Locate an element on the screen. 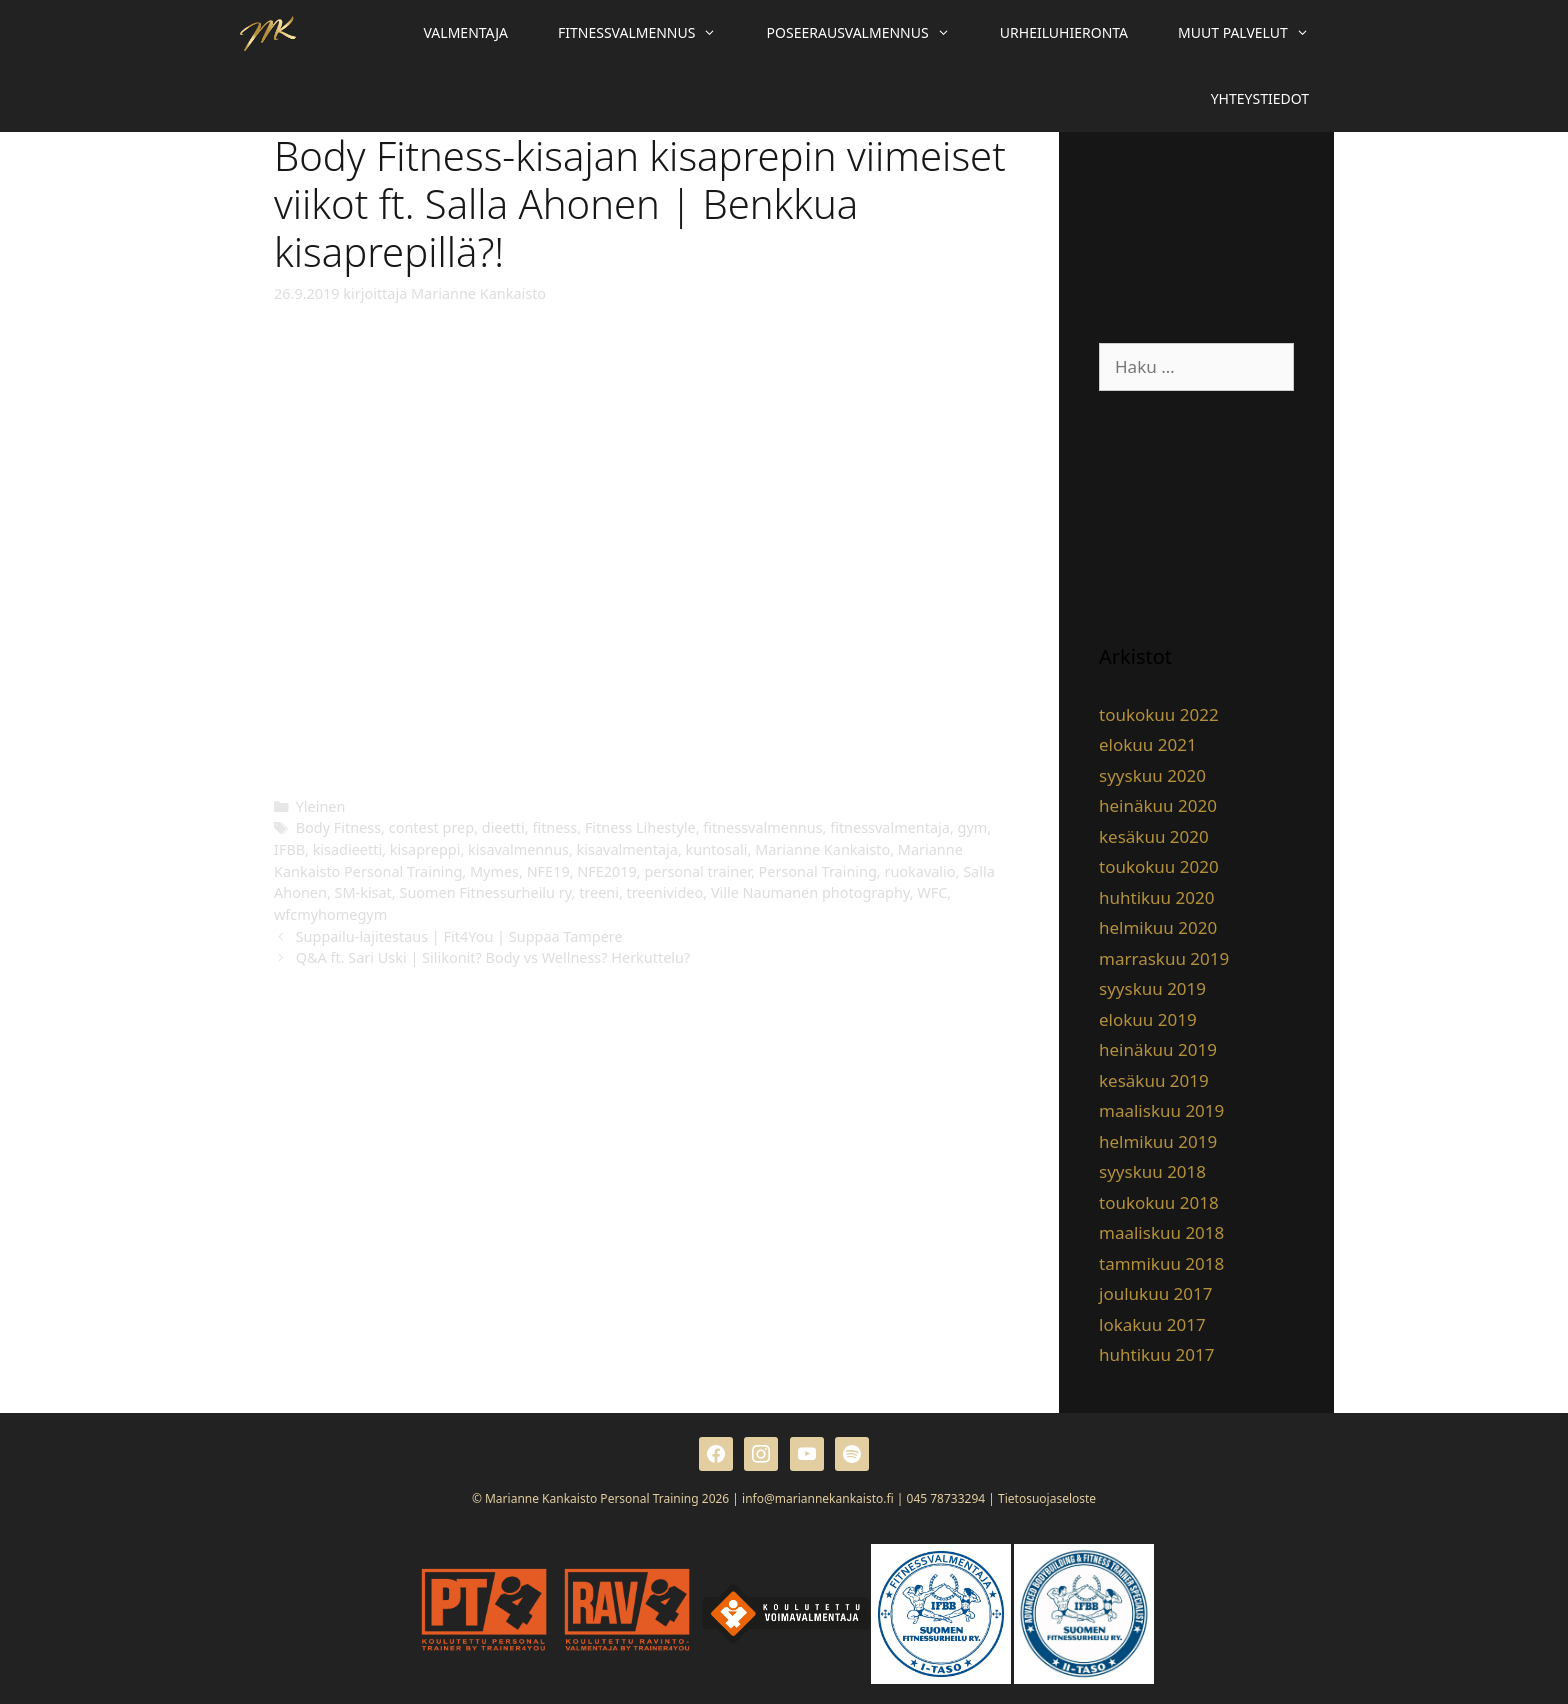 This screenshot has width=1568, height=1704. syyskuu 2019 is located at coordinates (1152, 988).